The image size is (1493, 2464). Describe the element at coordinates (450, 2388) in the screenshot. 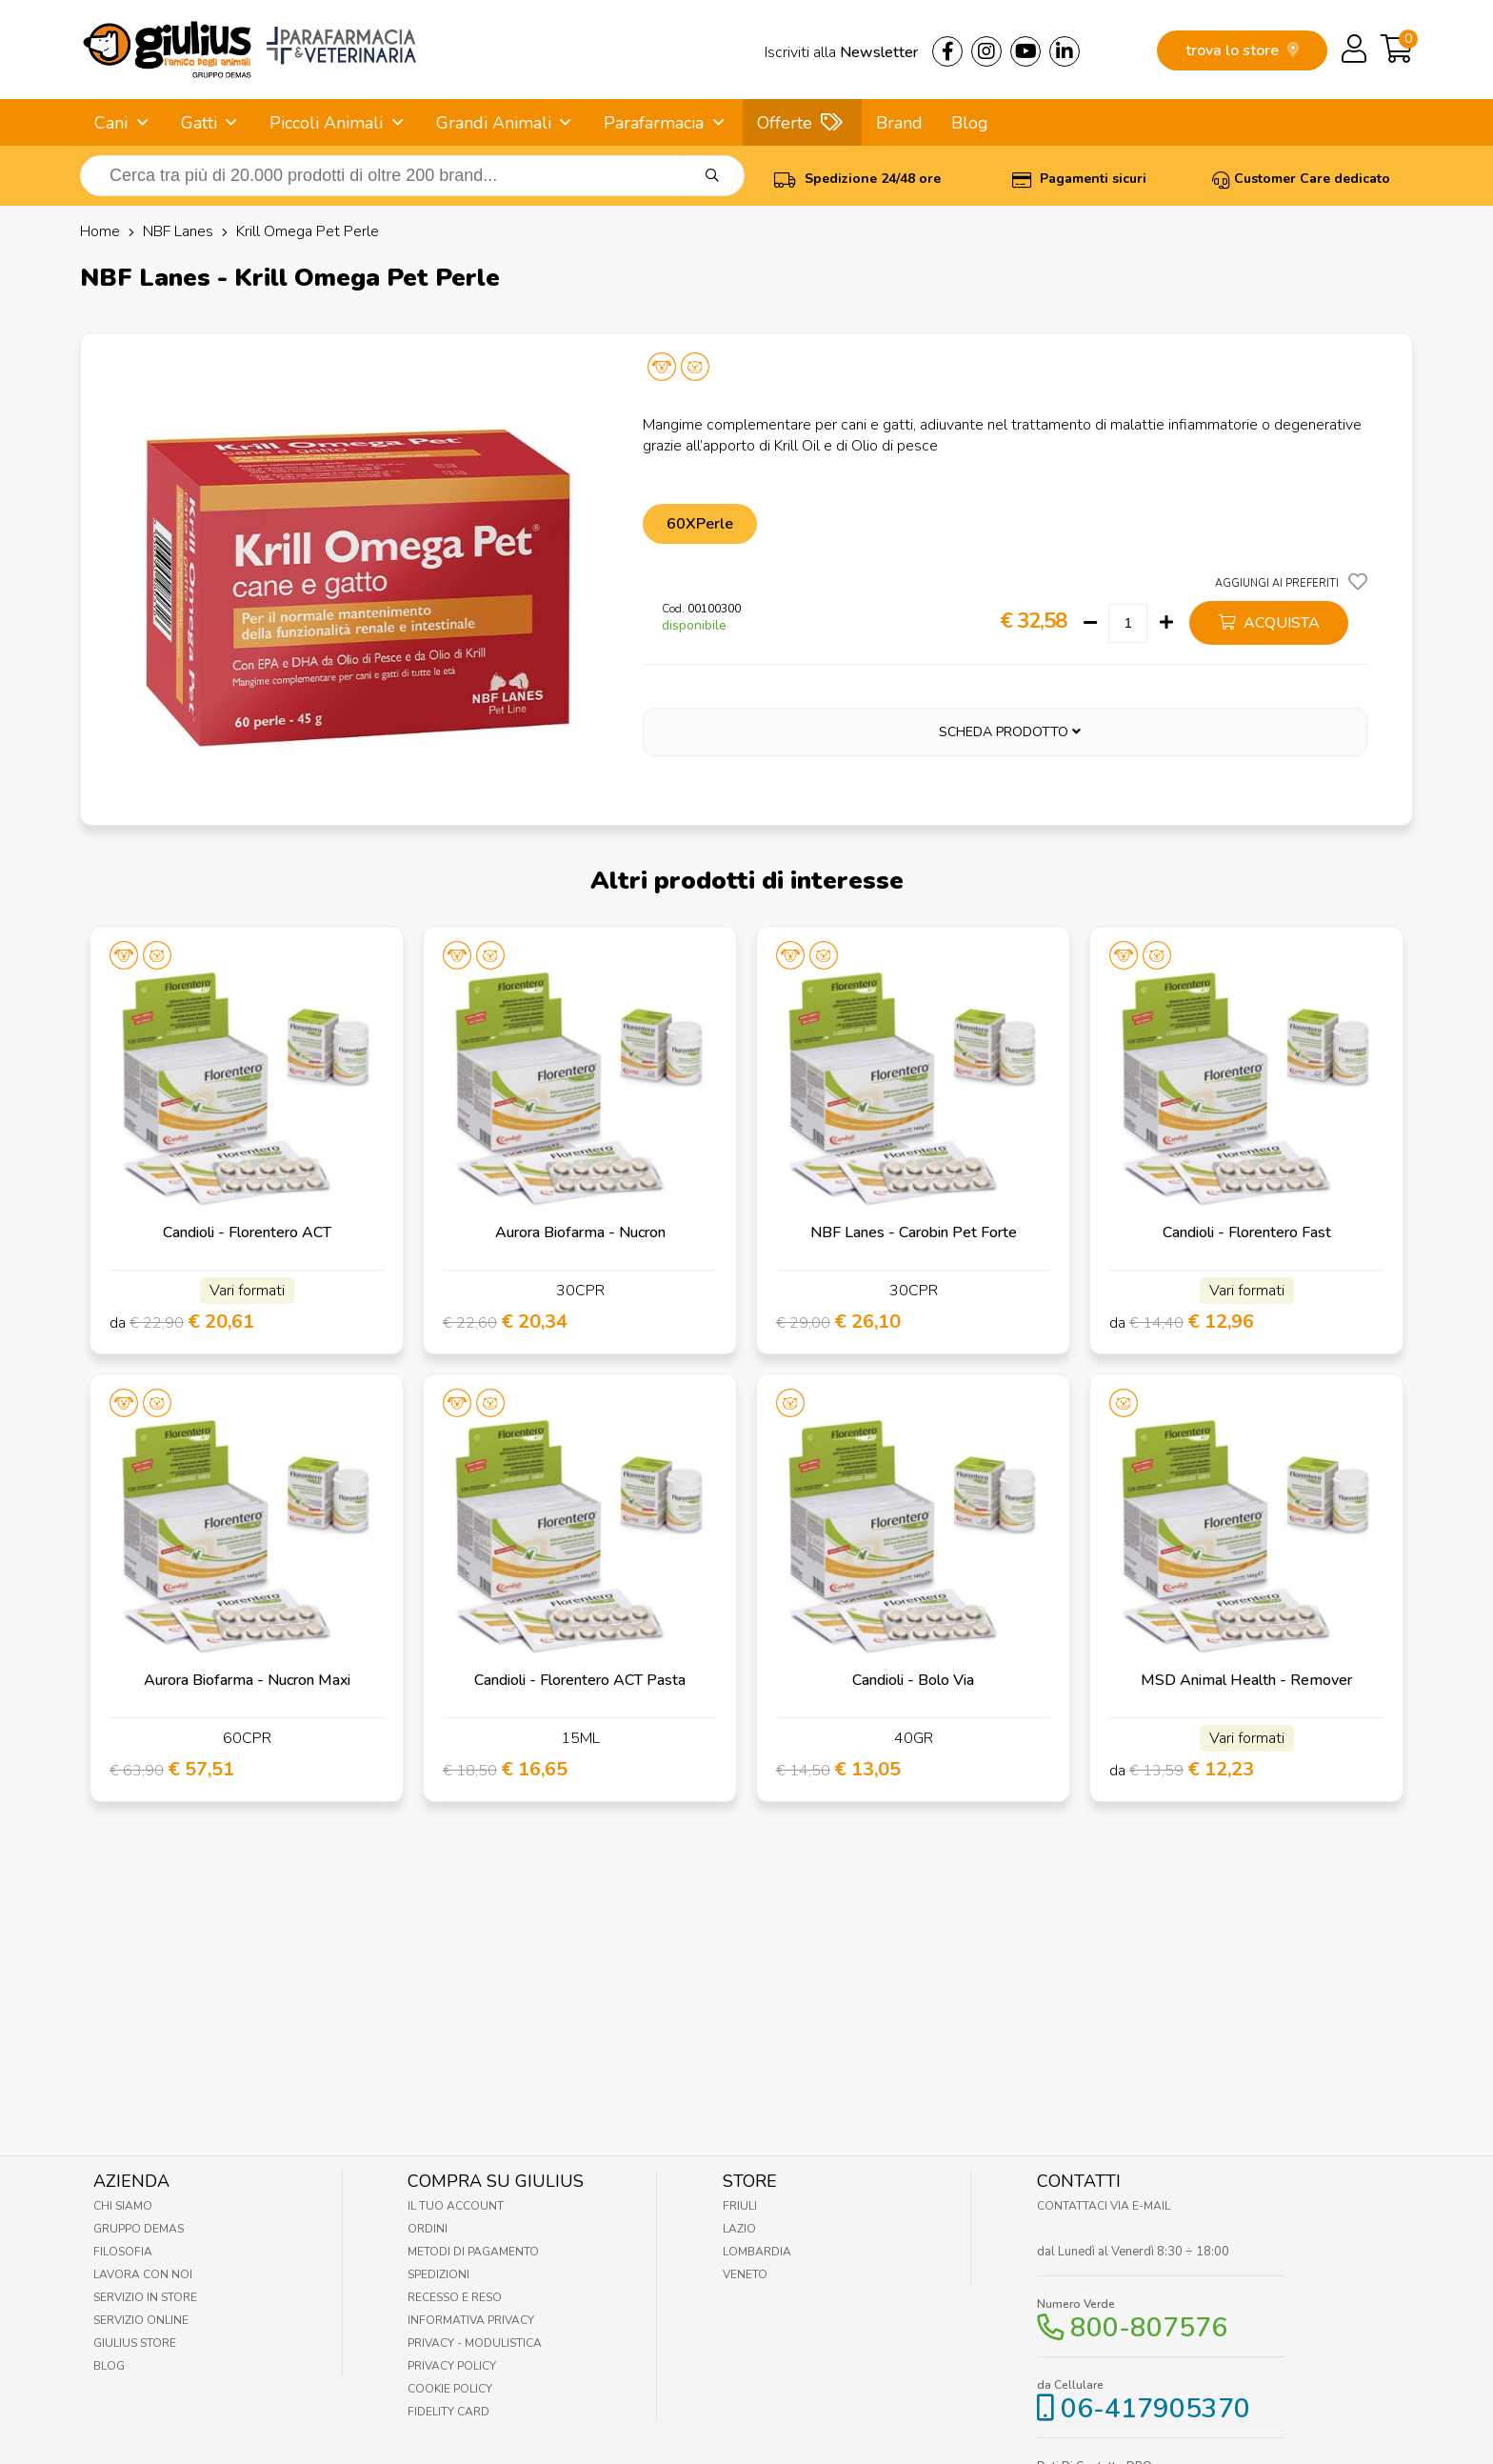

I see `Cookie Policy` at that location.